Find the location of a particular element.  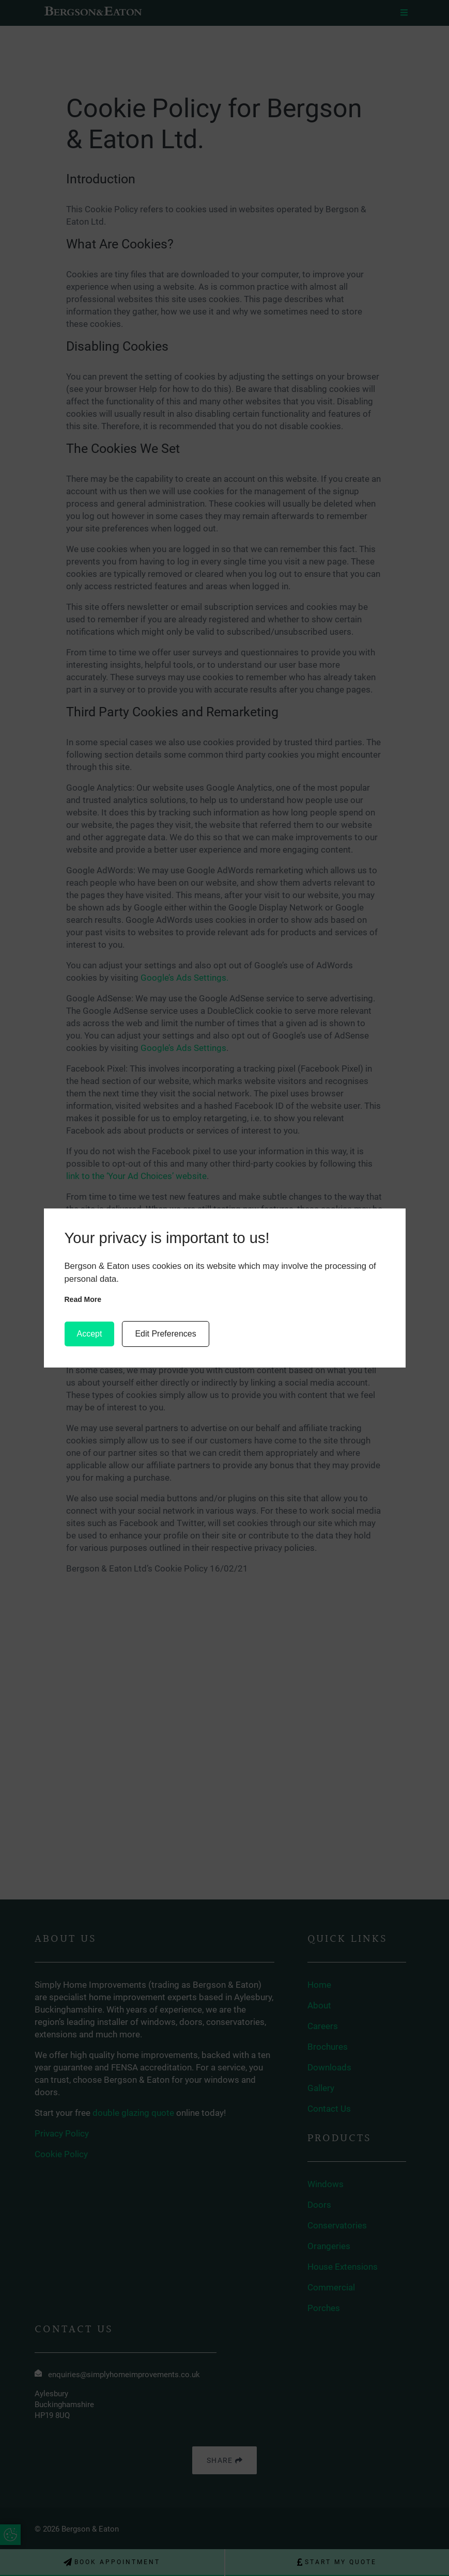

Read more is located at coordinates (83, 1299).